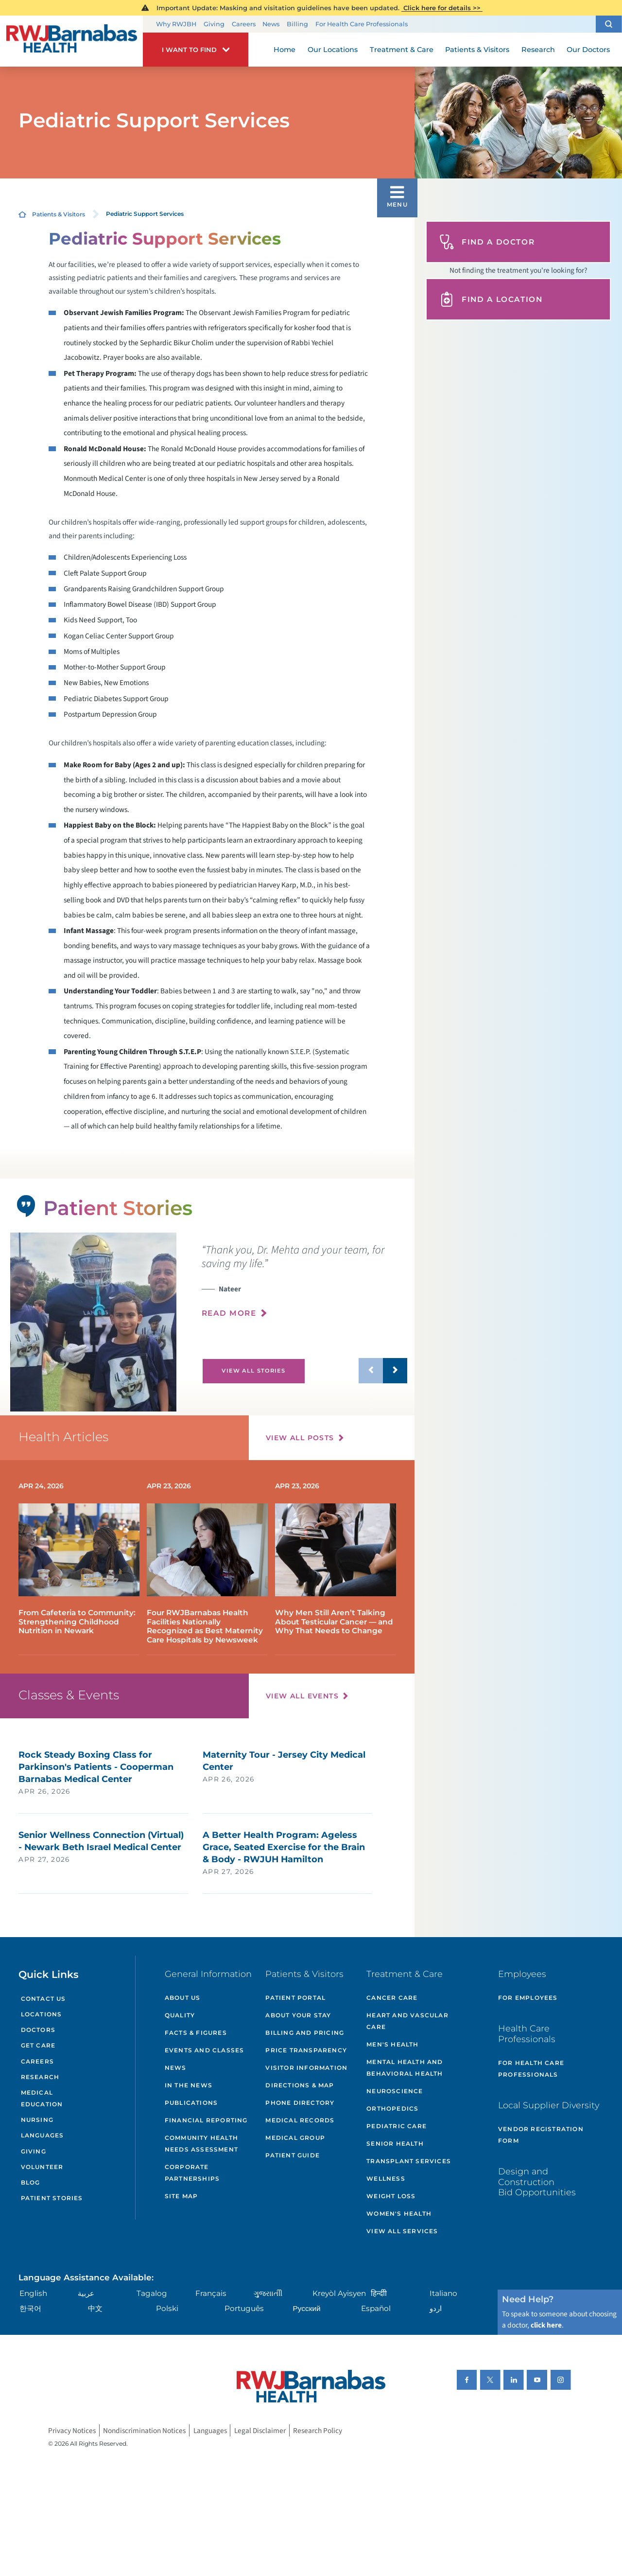  What do you see at coordinates (306, 2067) in the screenshot?
I see `Visitor Information` at bounding box center [306, 2067].